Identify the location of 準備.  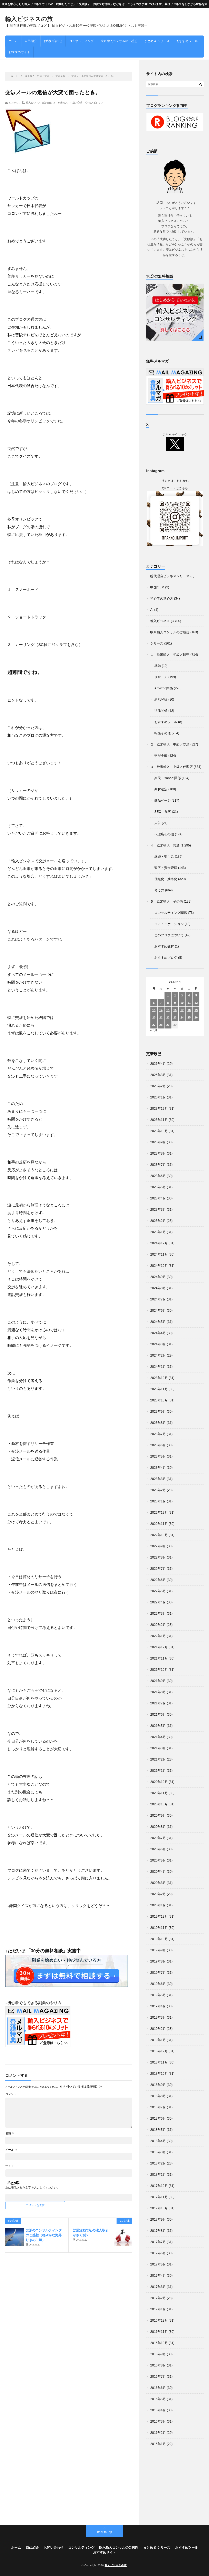
(157, 666).